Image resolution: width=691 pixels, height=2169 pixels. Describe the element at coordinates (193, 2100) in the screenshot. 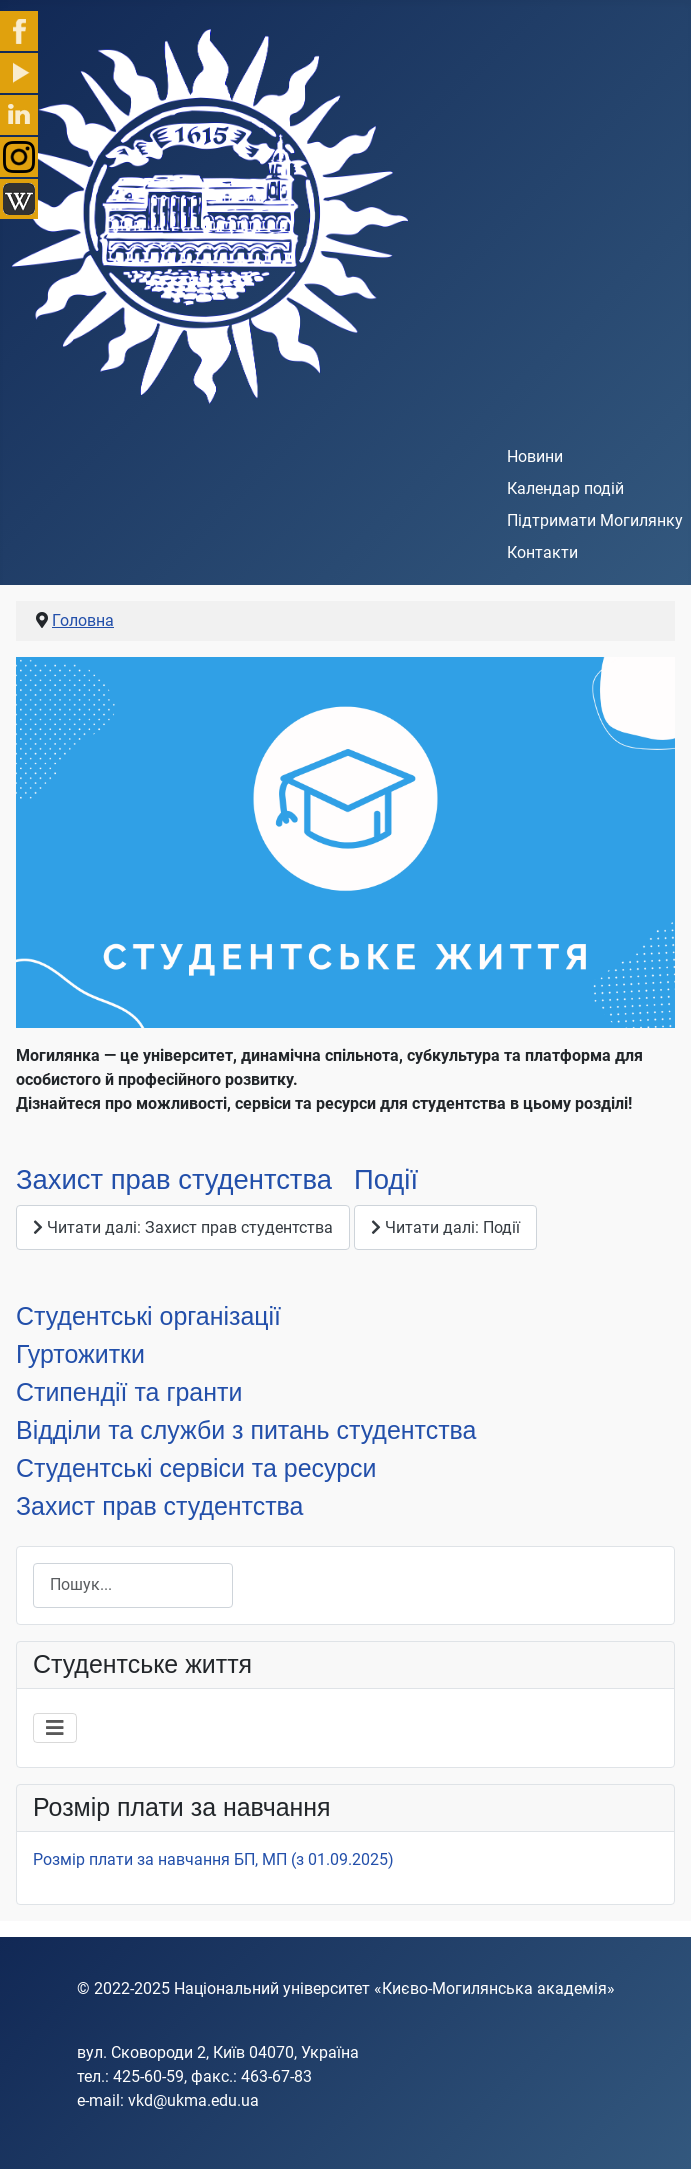

I see `vkd@ukma.edu.ua` at that location.